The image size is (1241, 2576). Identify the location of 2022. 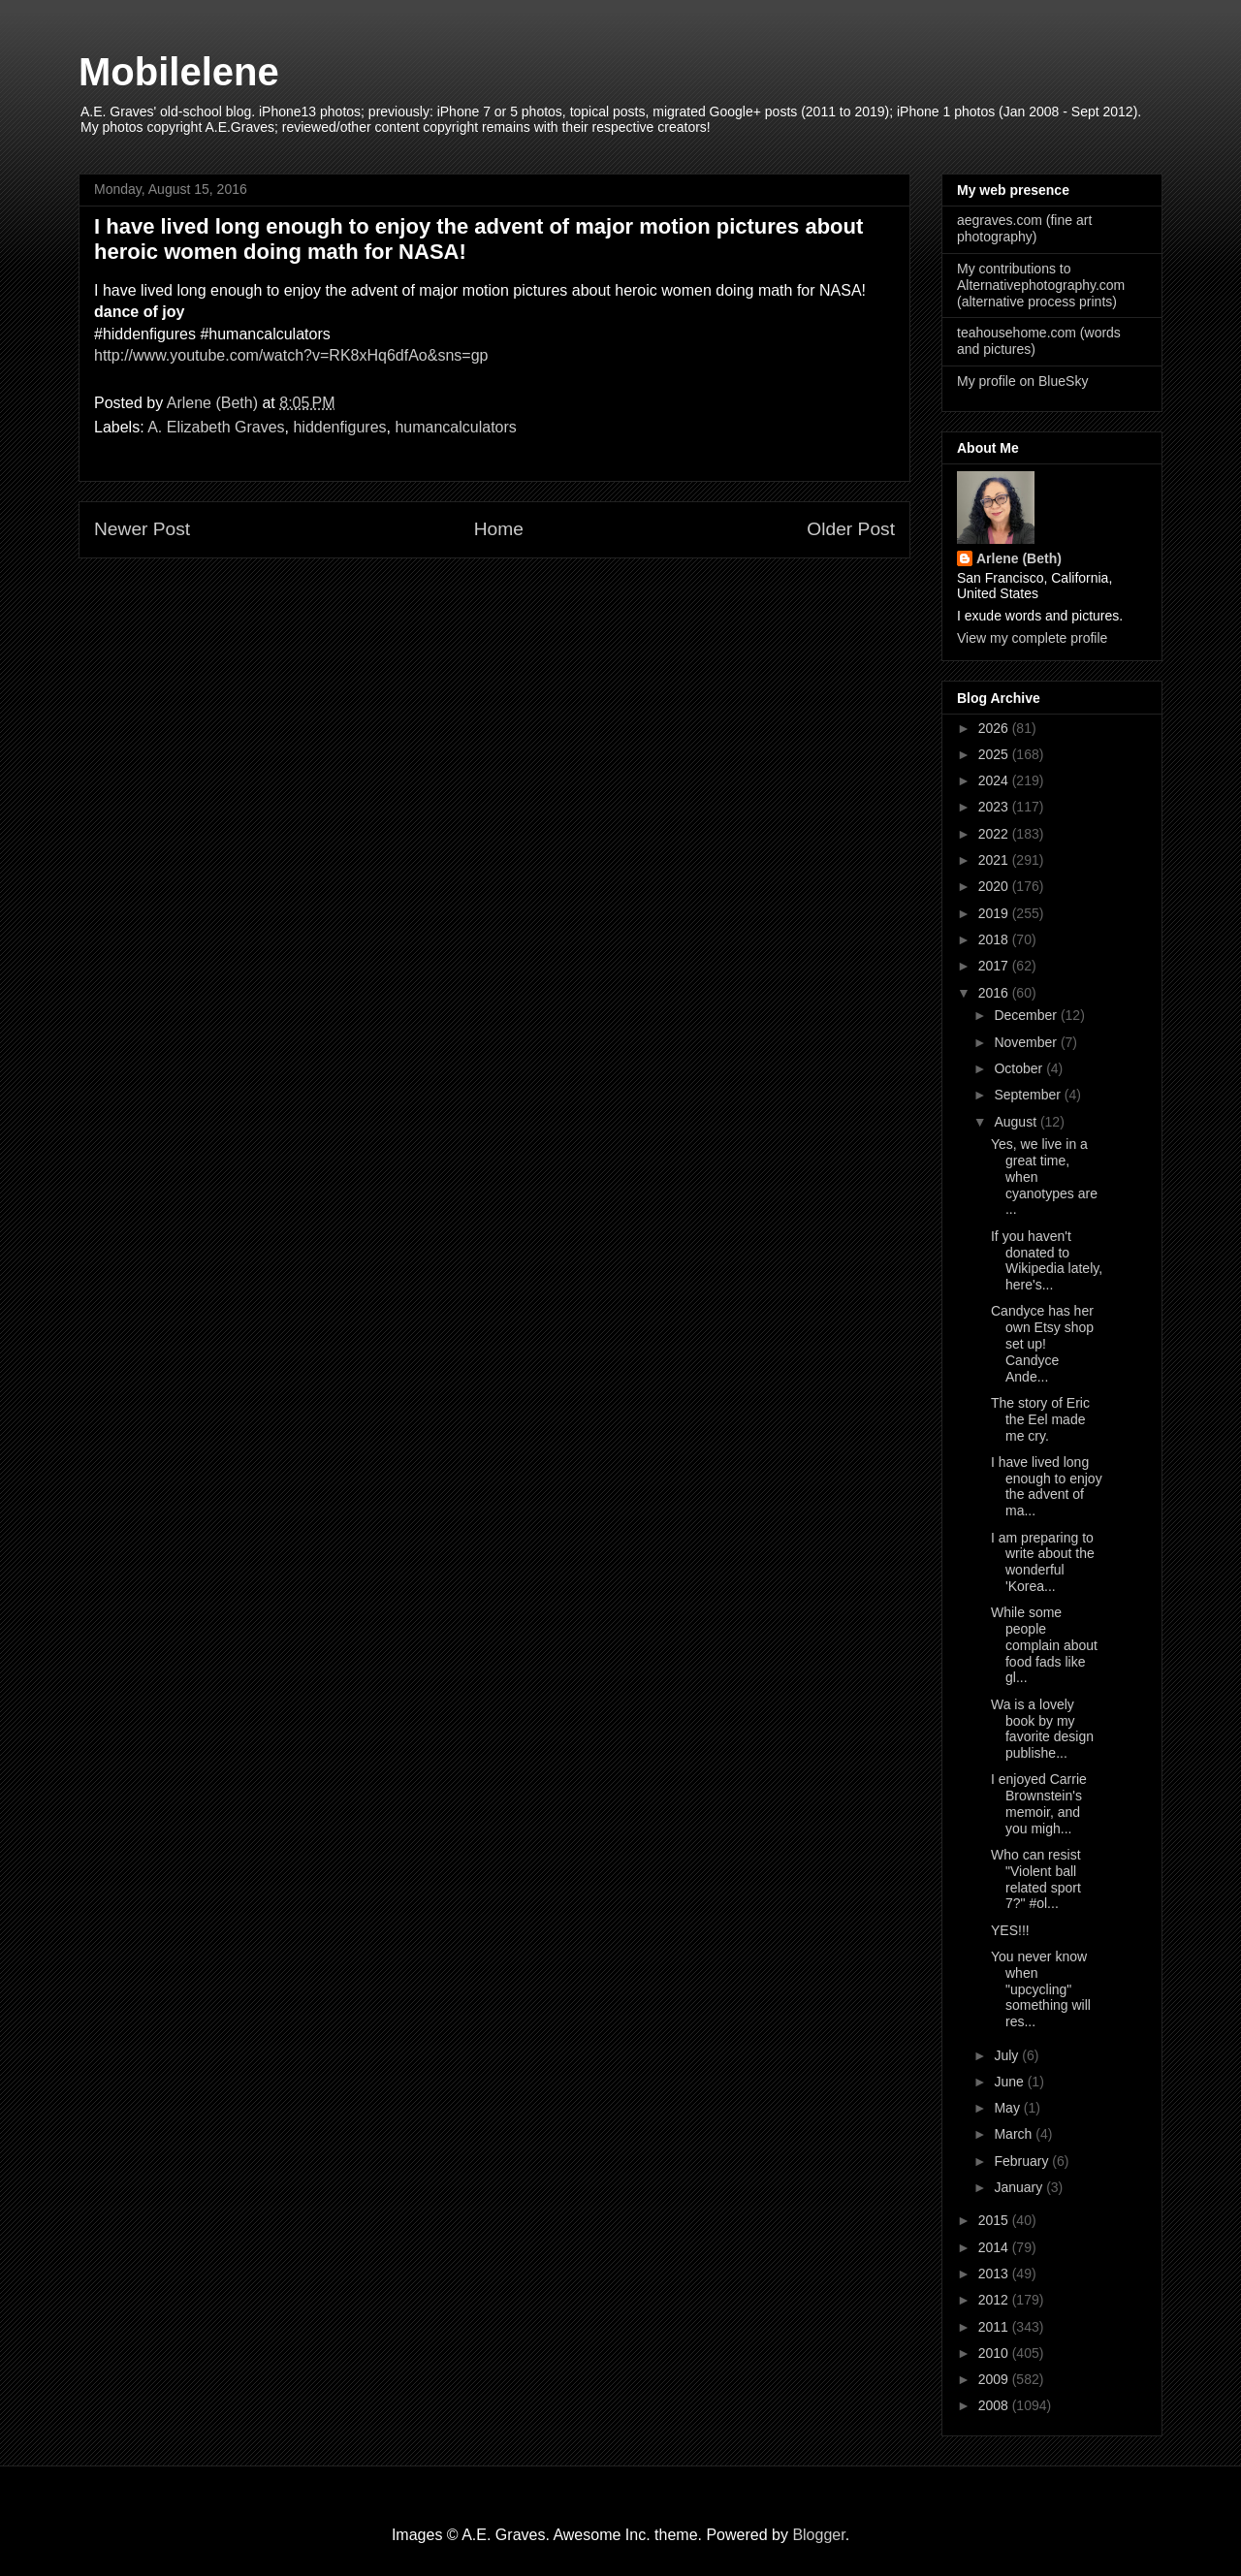
(995, 834).